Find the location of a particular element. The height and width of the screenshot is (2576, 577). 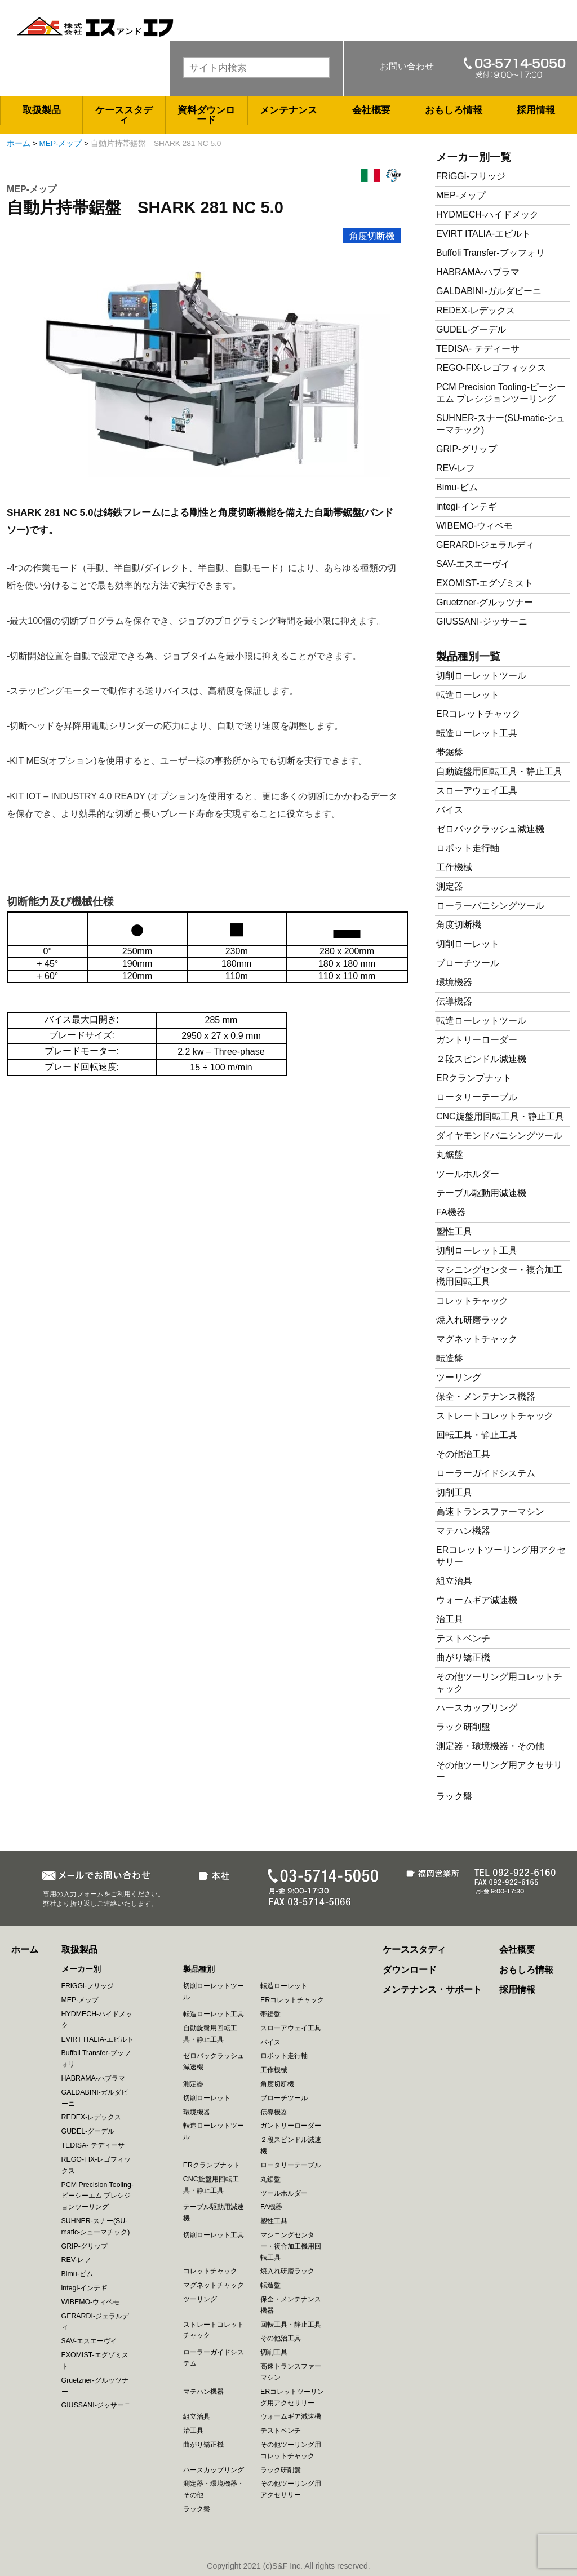

転造ローレット is located at coordinates (467, 695).